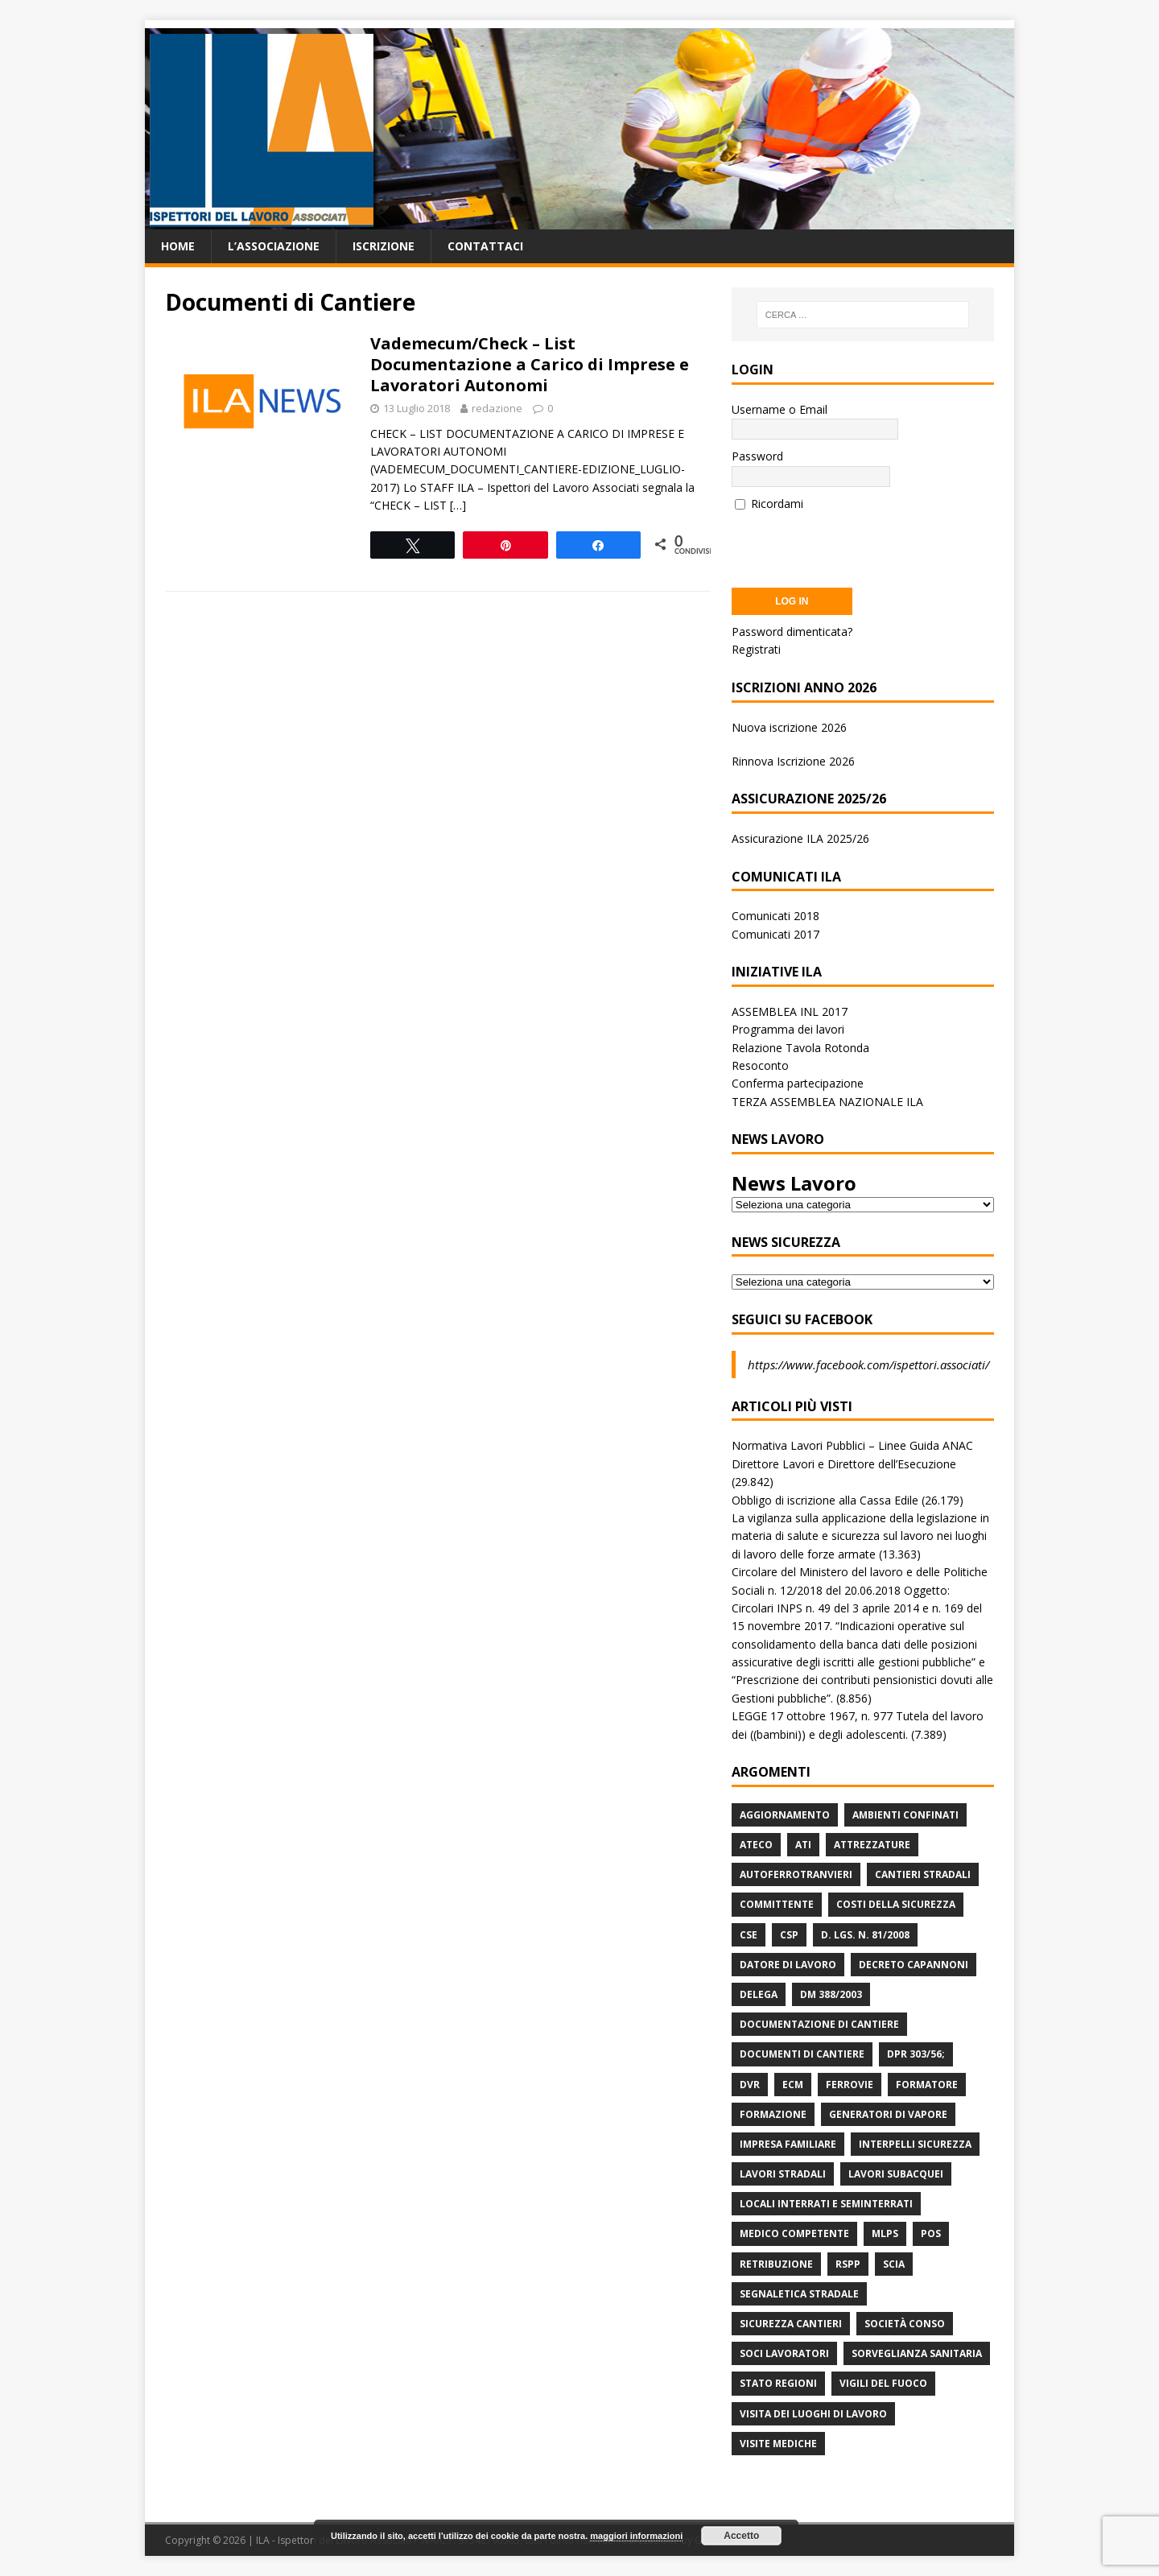 The width and height of the screenshot is (1159, 2576). I want to click on Datore di Lavoro, so click(788, 1964).